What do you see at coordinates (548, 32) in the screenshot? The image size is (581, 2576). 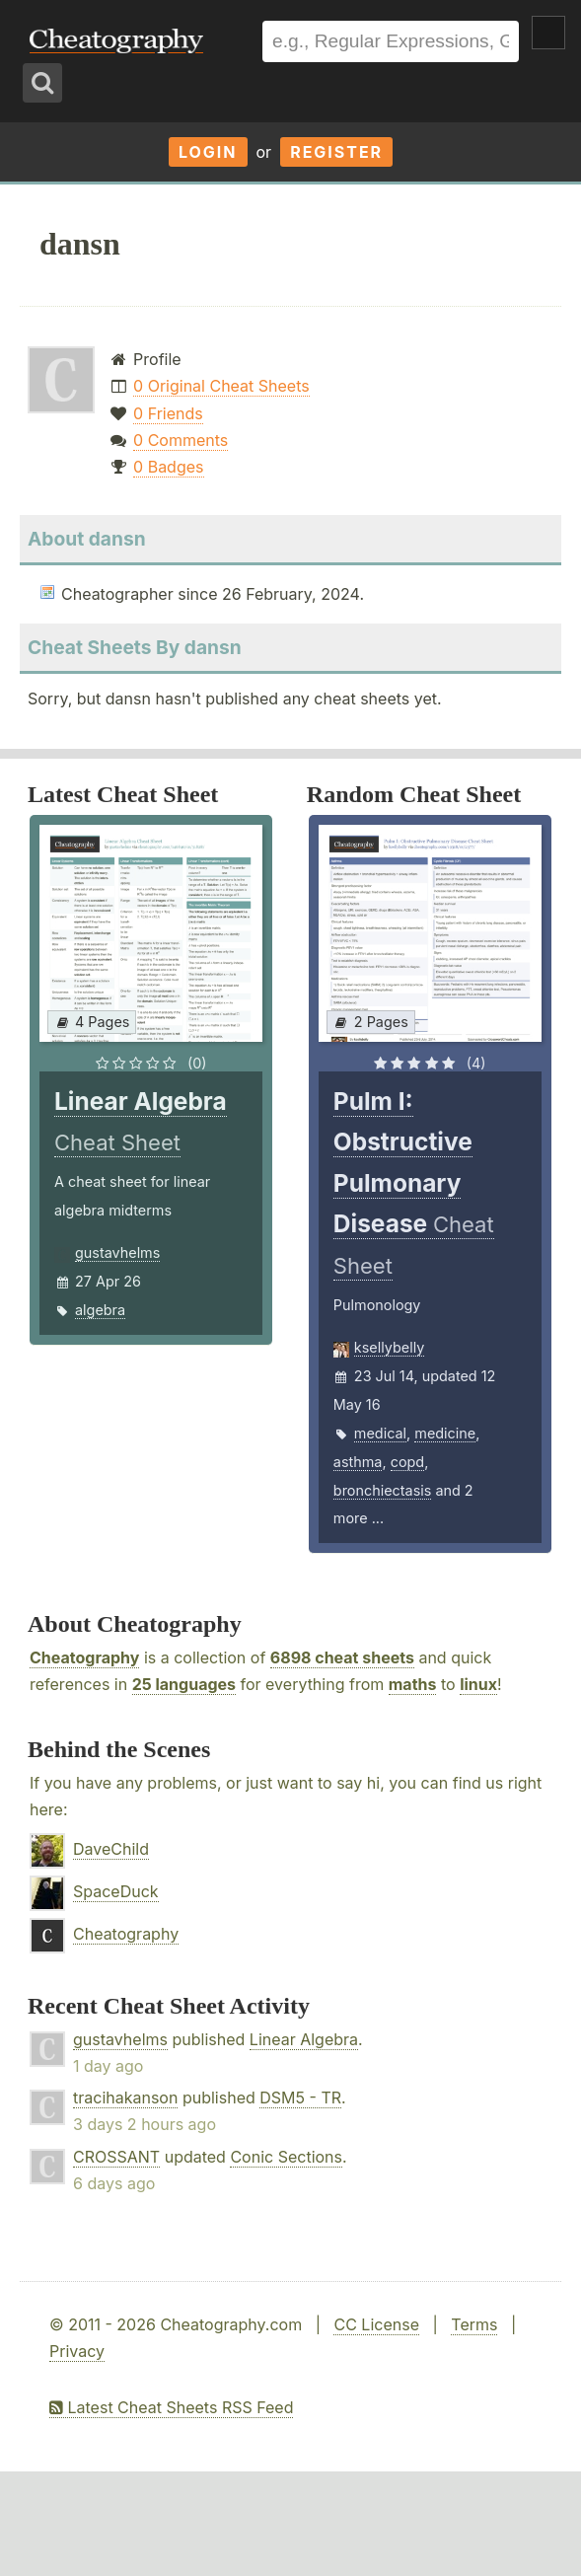 I see `Show Menu` at bounding box center [548, 32].